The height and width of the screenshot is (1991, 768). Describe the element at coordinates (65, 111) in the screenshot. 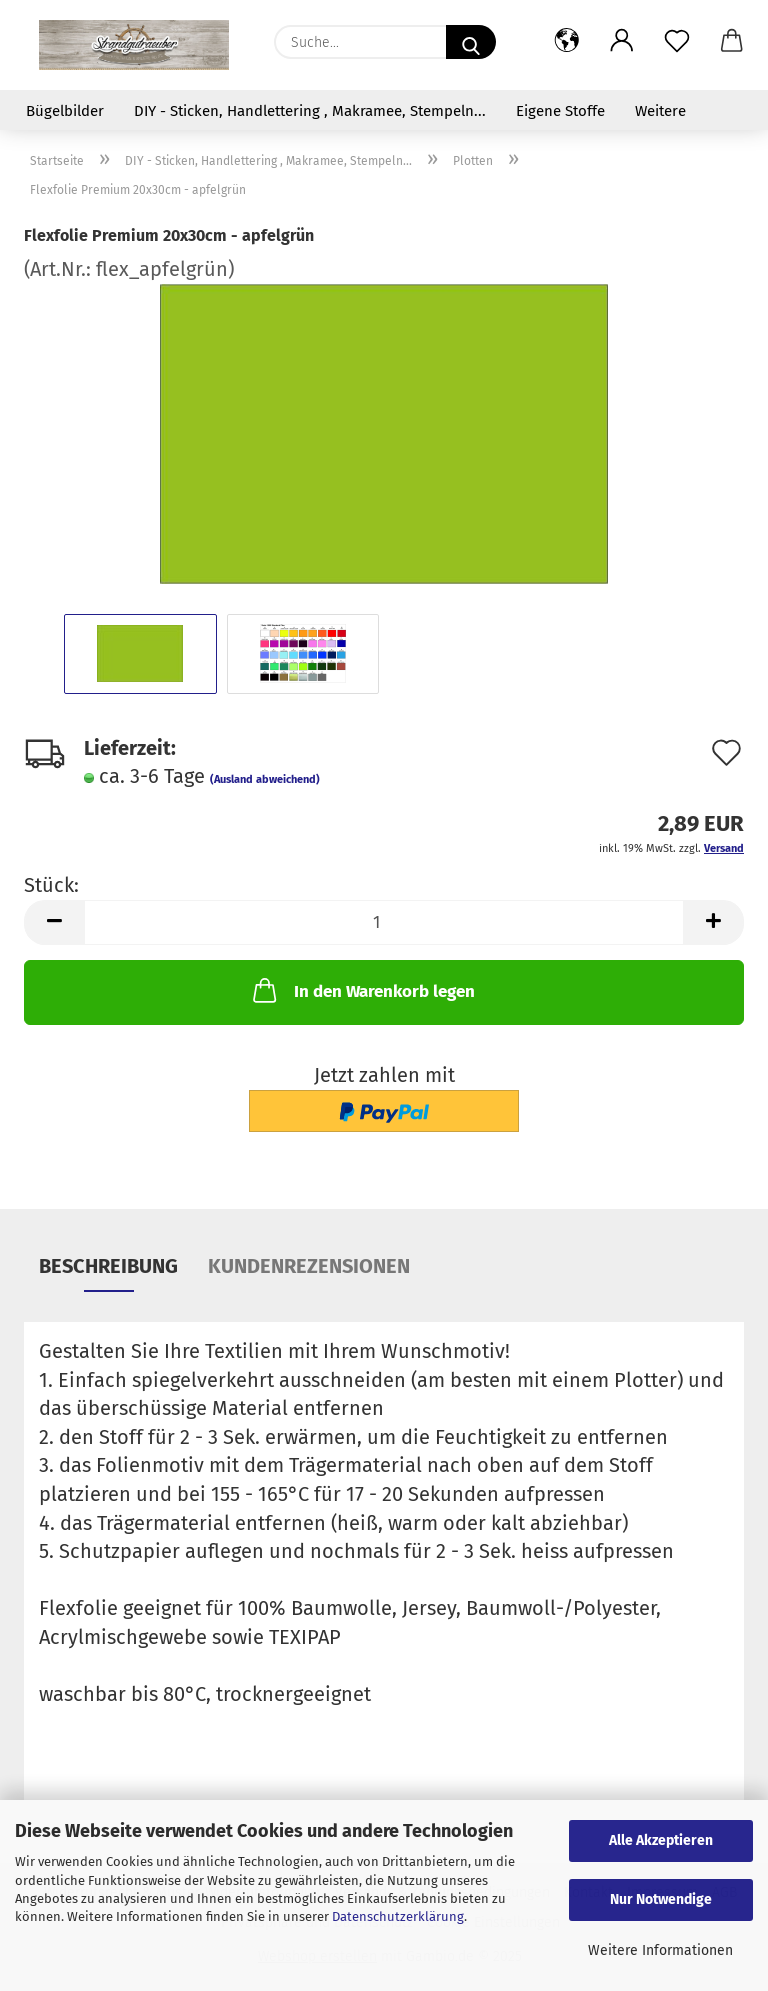

I see `Bügelbilder` at that location.